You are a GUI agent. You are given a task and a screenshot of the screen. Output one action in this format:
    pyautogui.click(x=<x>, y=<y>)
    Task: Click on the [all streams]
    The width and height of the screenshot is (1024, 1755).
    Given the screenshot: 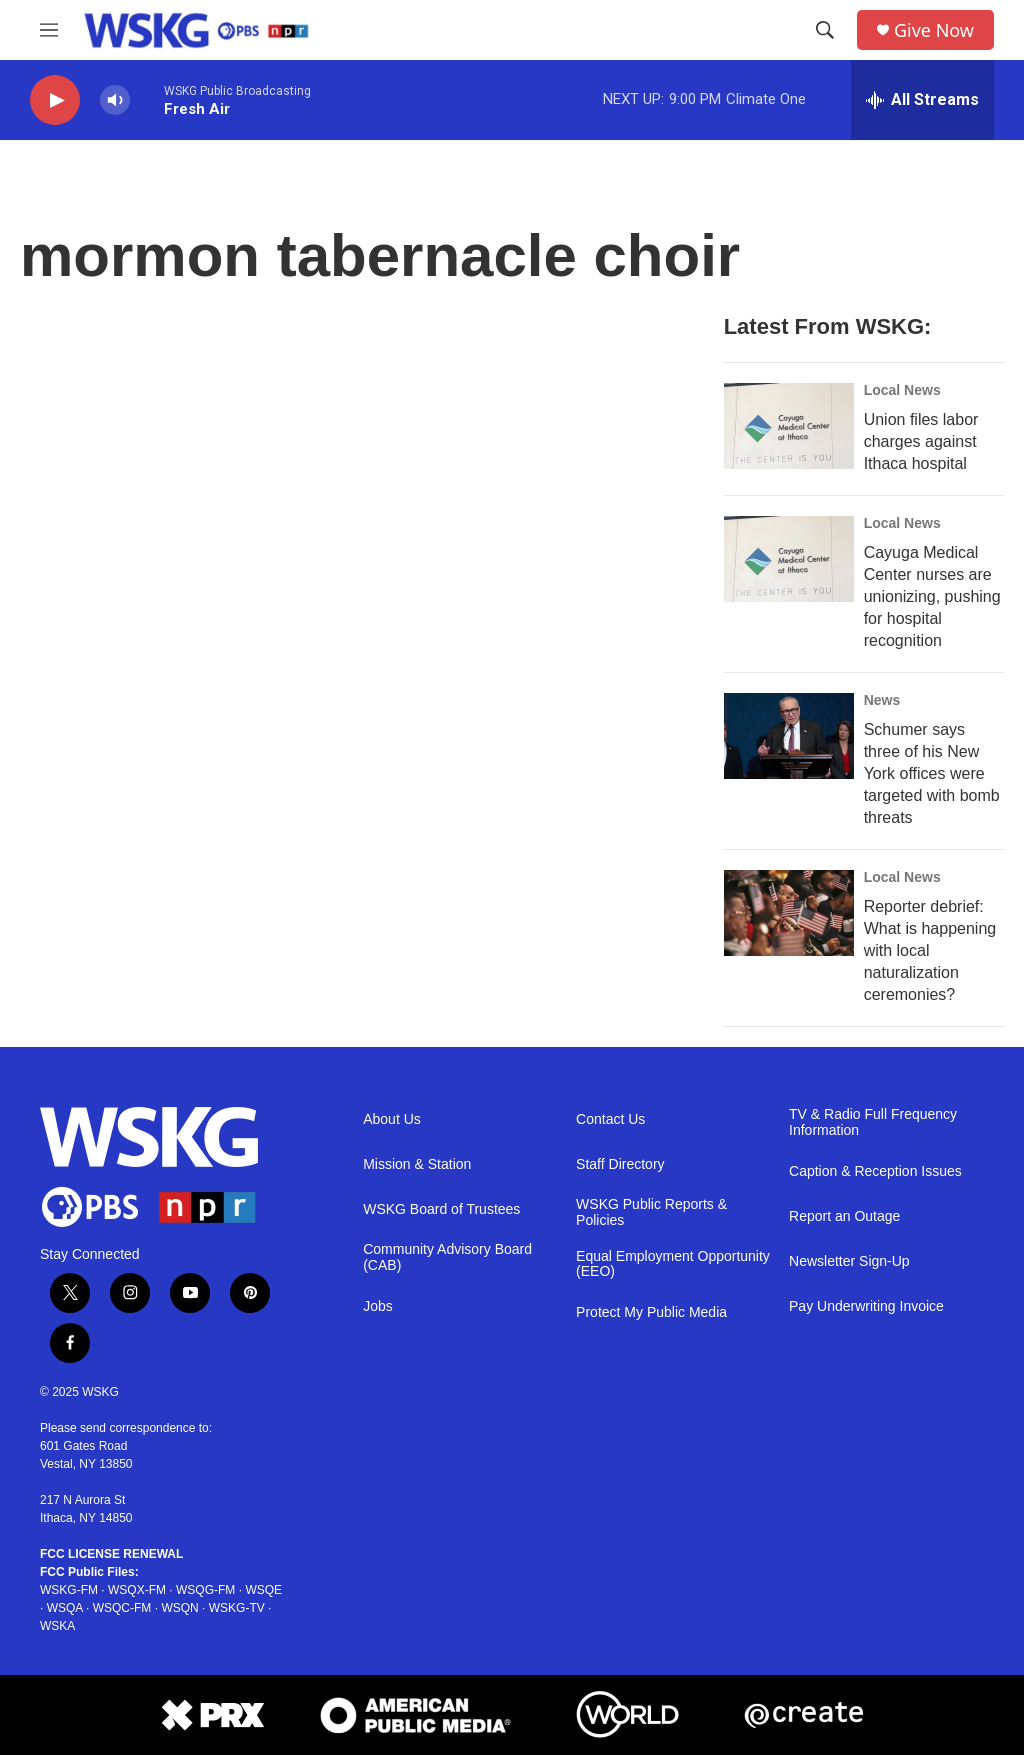 What is the action you would take?
    pyautogui.click(x=922, y=100)
    